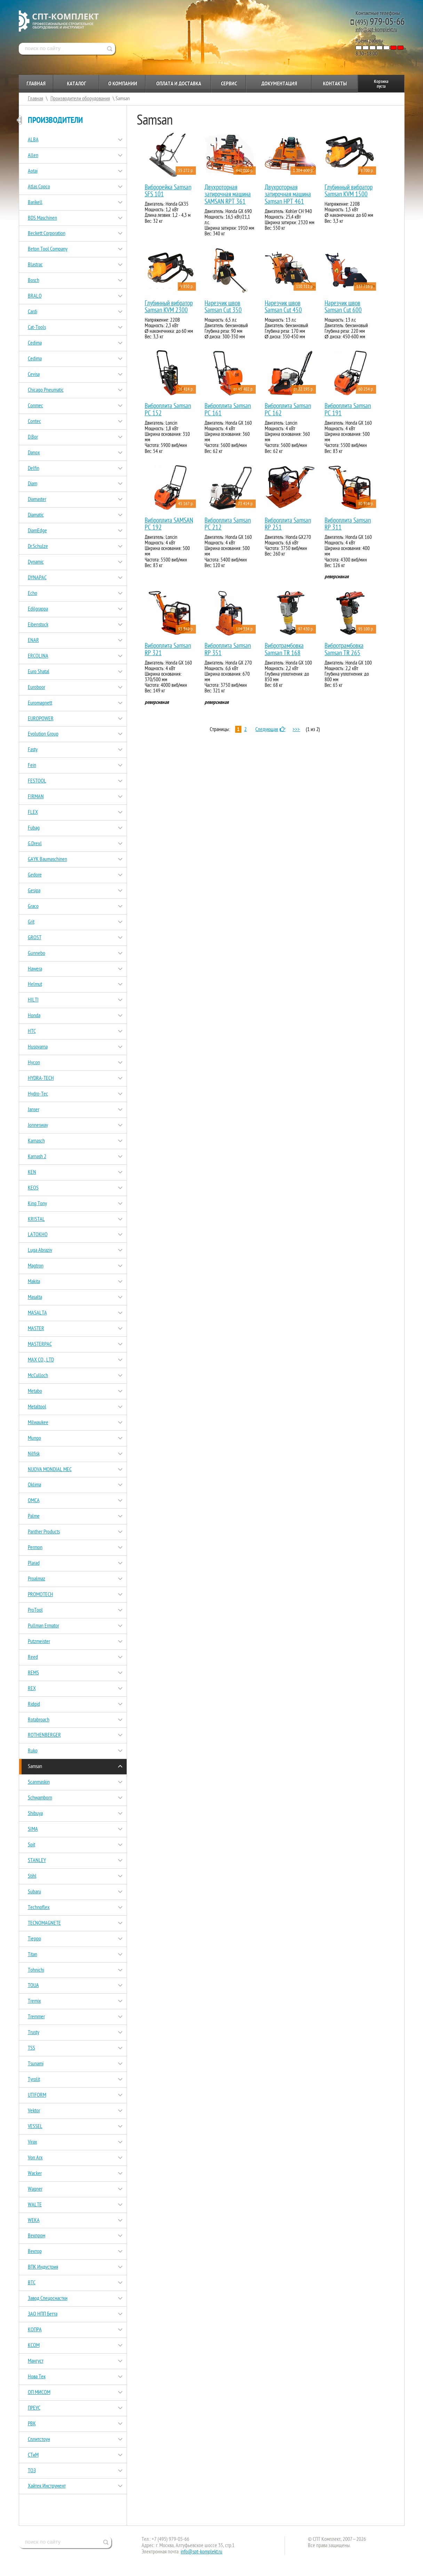 The height and width of the screenshot is (2576, 423). What do you see at coordinates (228, 649) in the screenshot?
I see `Виброплита Samsan RP 351` at bounding box center [228, 649].